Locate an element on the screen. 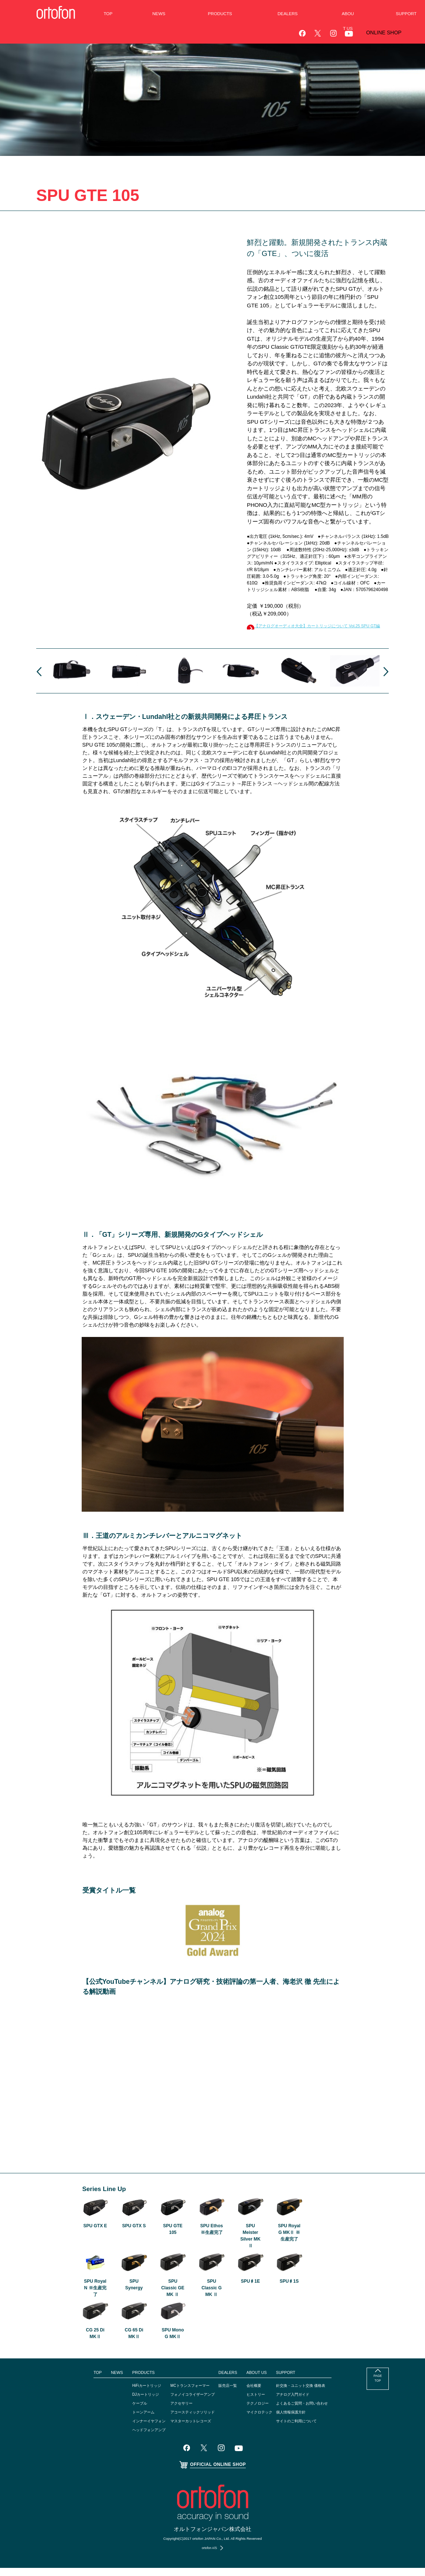 The height and width of the screenshot is (2576, 425). マイクロテック is located at coordinates (263, 2420).